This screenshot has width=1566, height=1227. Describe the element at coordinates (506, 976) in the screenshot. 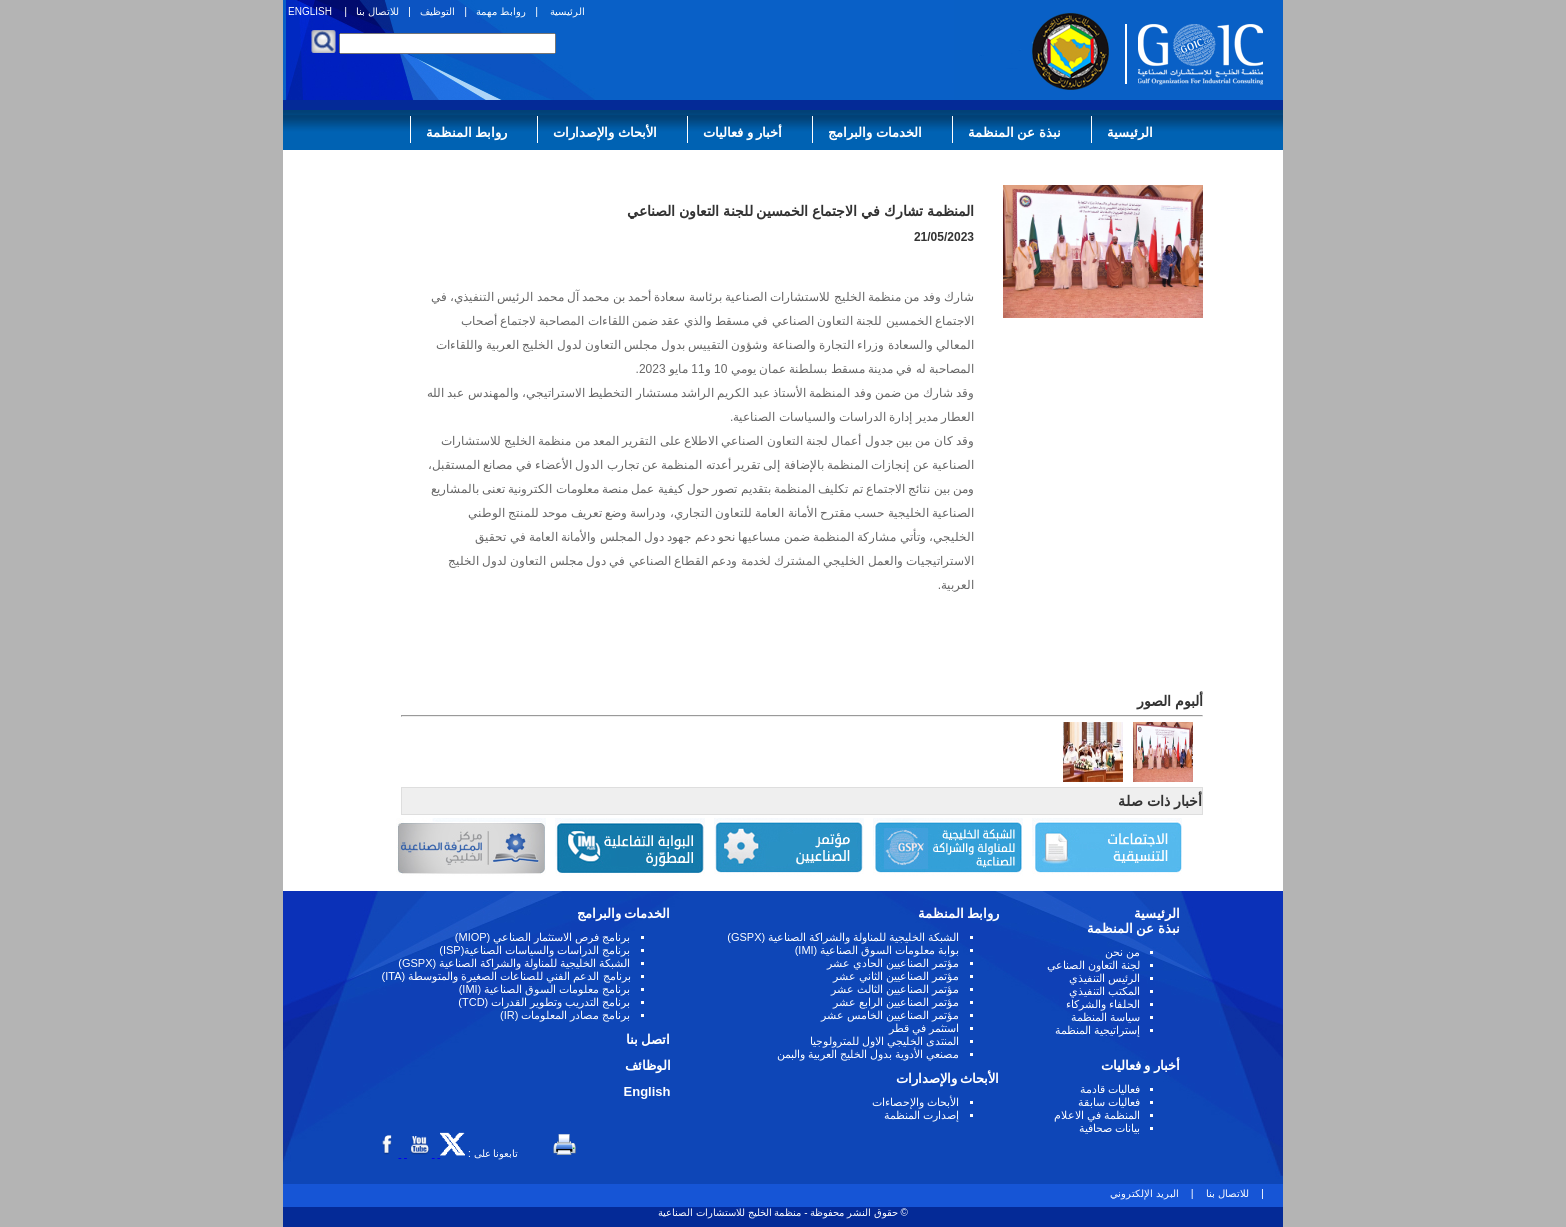

I see `برنامج الدعم الفني للصناعات الصغيرة والمتوسطة (ITA)` at that location.